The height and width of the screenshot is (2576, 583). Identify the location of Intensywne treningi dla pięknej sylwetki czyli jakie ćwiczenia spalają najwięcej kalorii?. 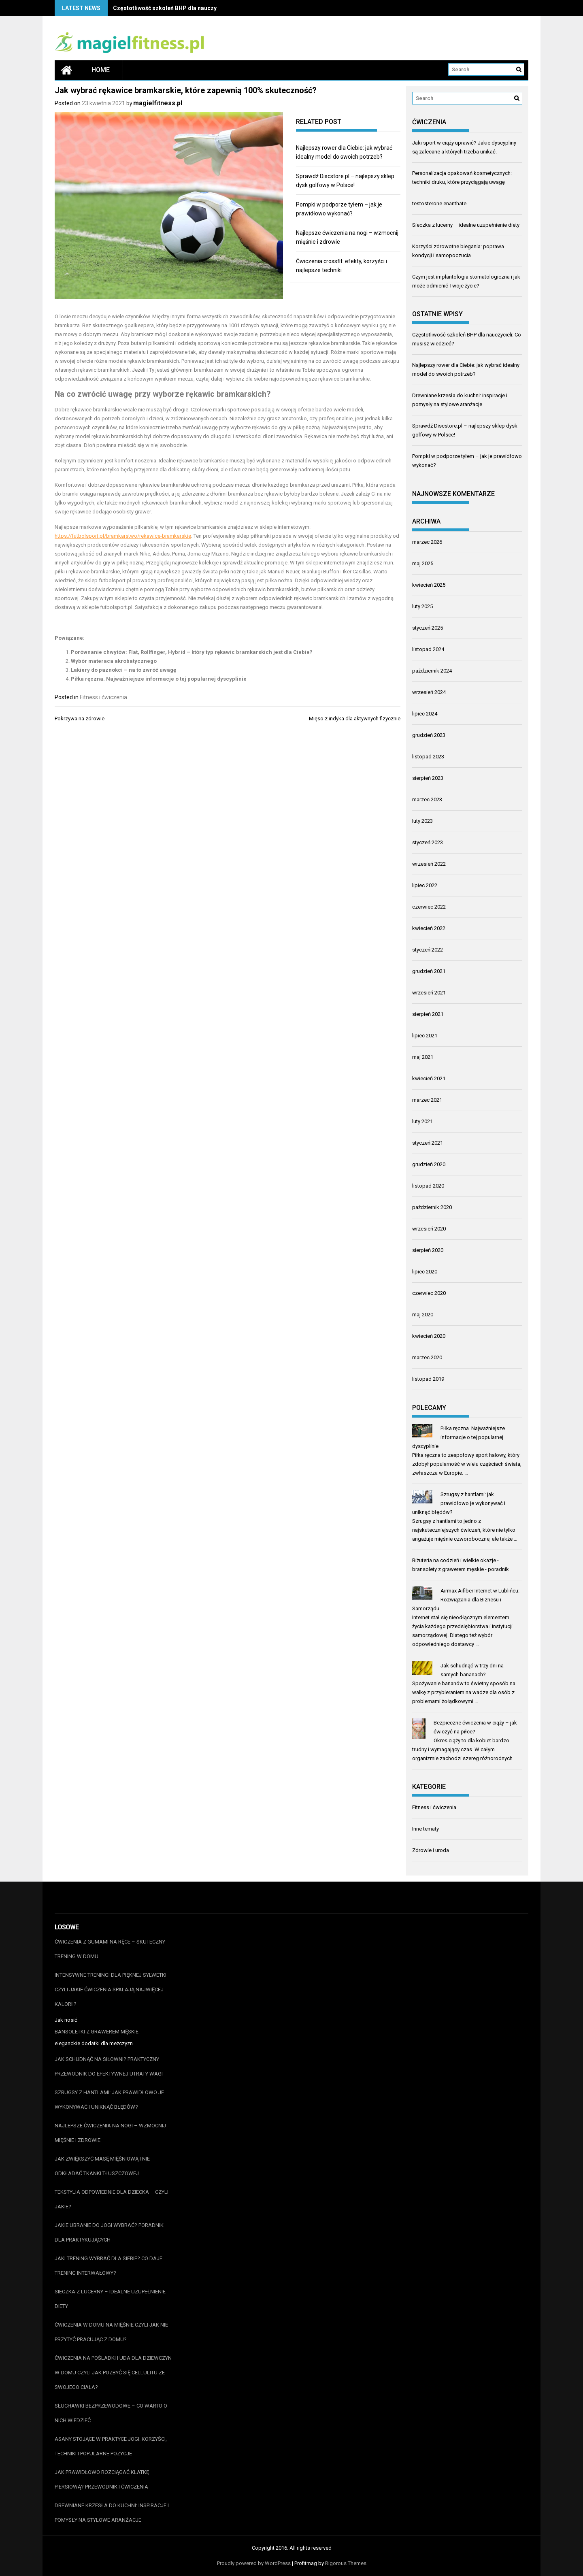
(110, 1989).